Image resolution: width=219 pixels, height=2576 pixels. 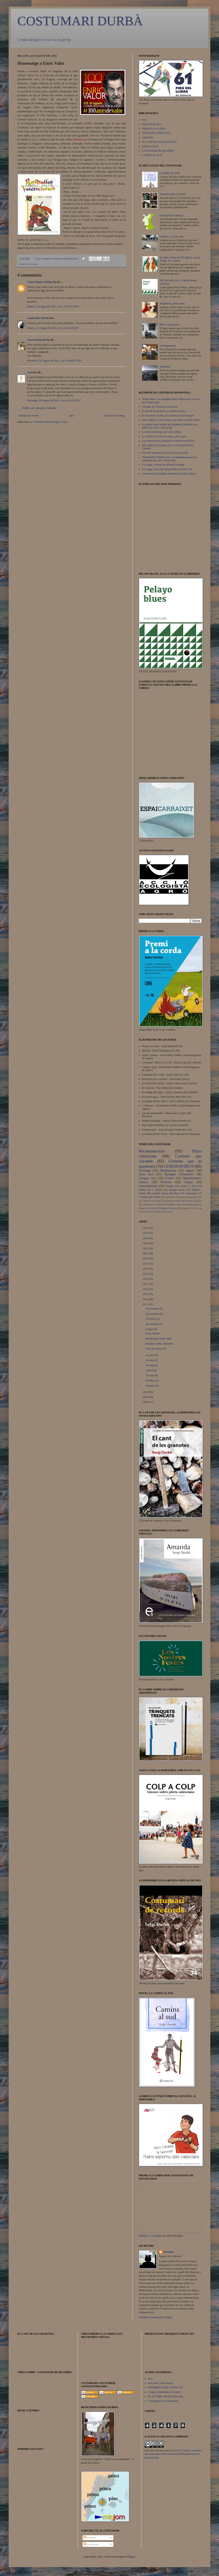 I want to click on Un viatge a l'enyor, per Eduard Ferrando, so click(x=163, y=464).